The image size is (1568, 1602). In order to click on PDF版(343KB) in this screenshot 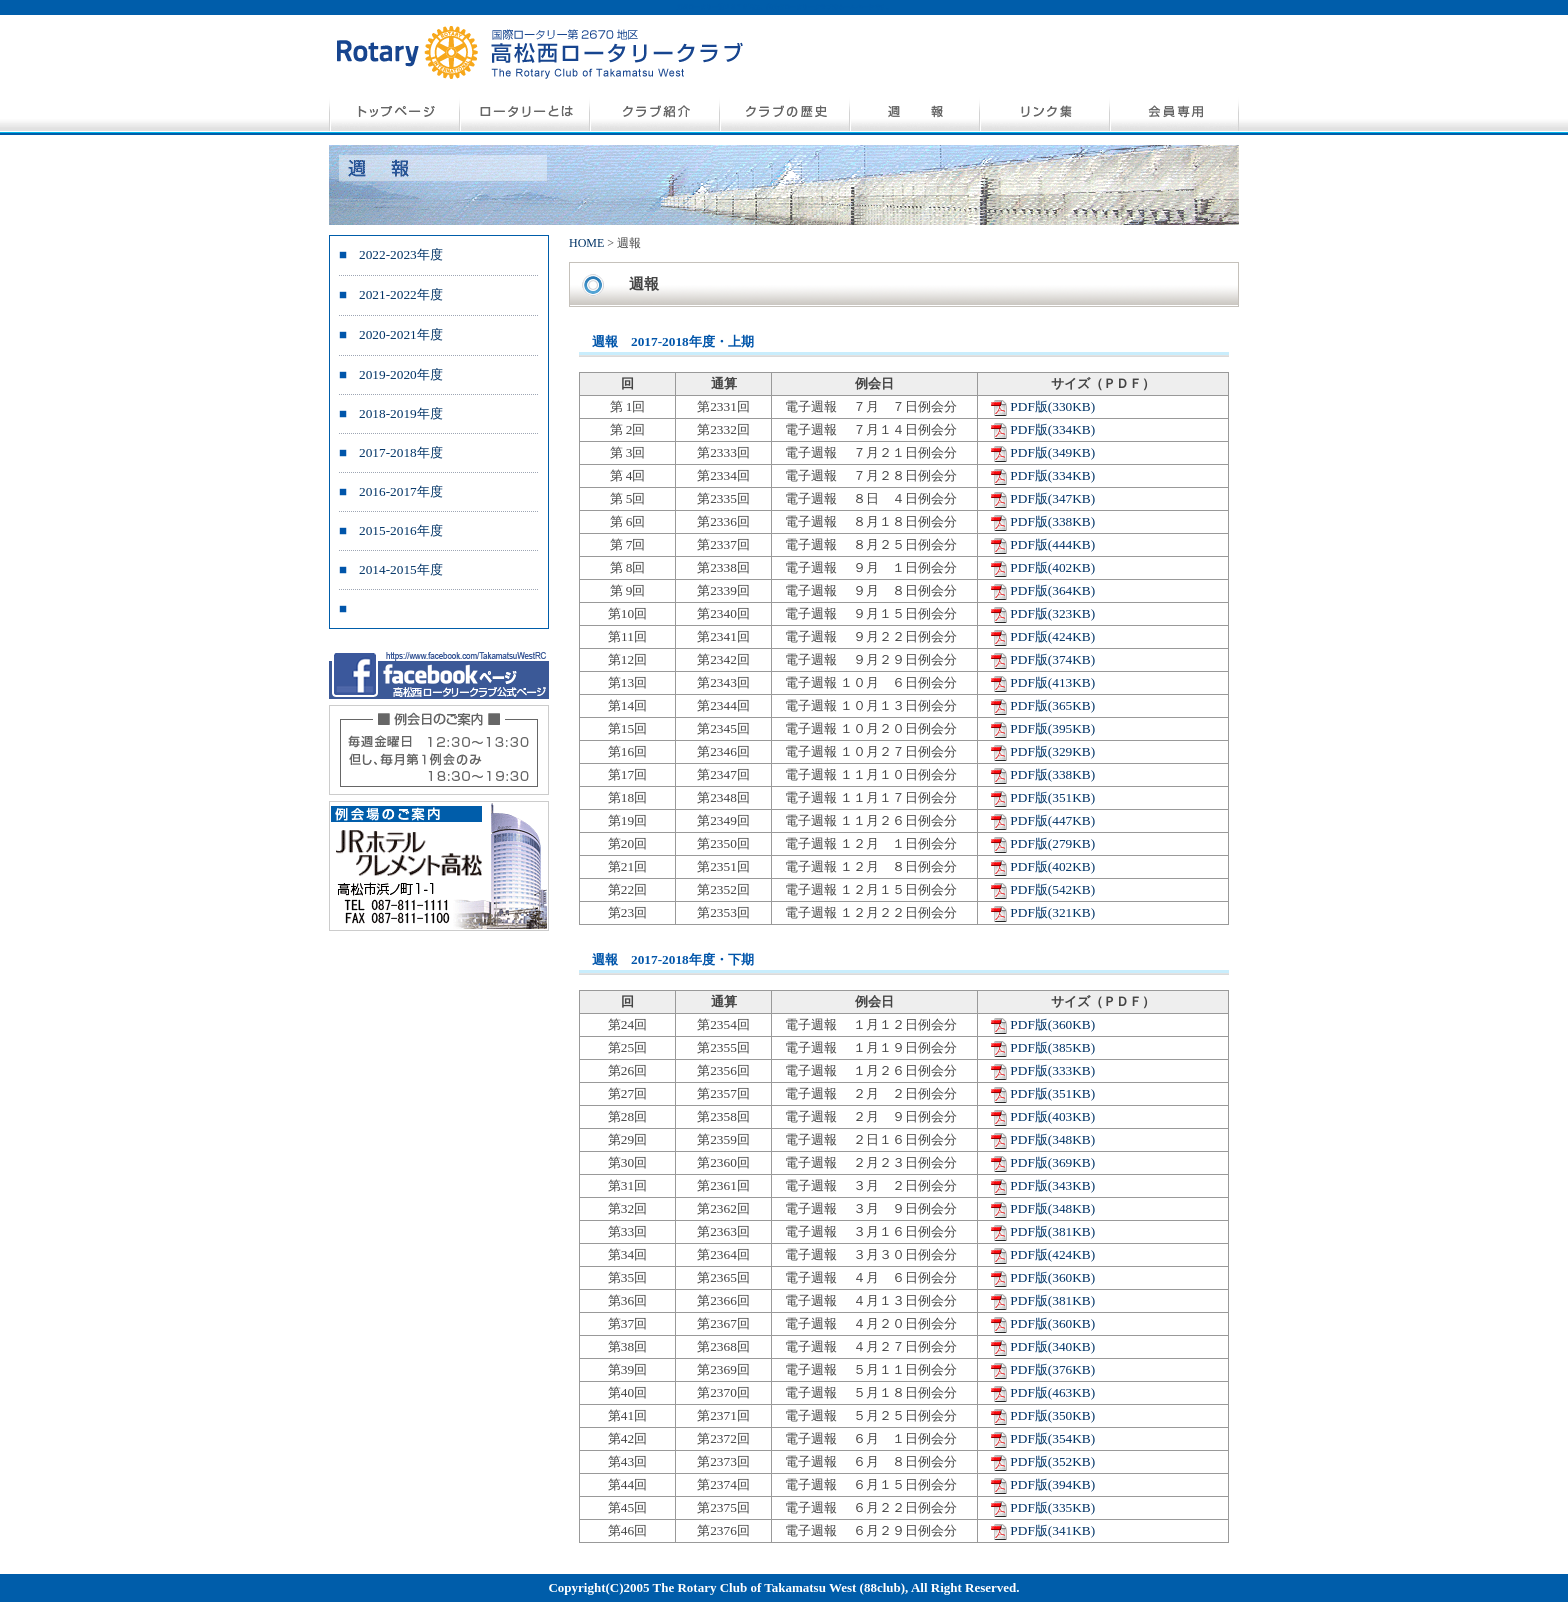, I will do `click(1052, 1185)`.